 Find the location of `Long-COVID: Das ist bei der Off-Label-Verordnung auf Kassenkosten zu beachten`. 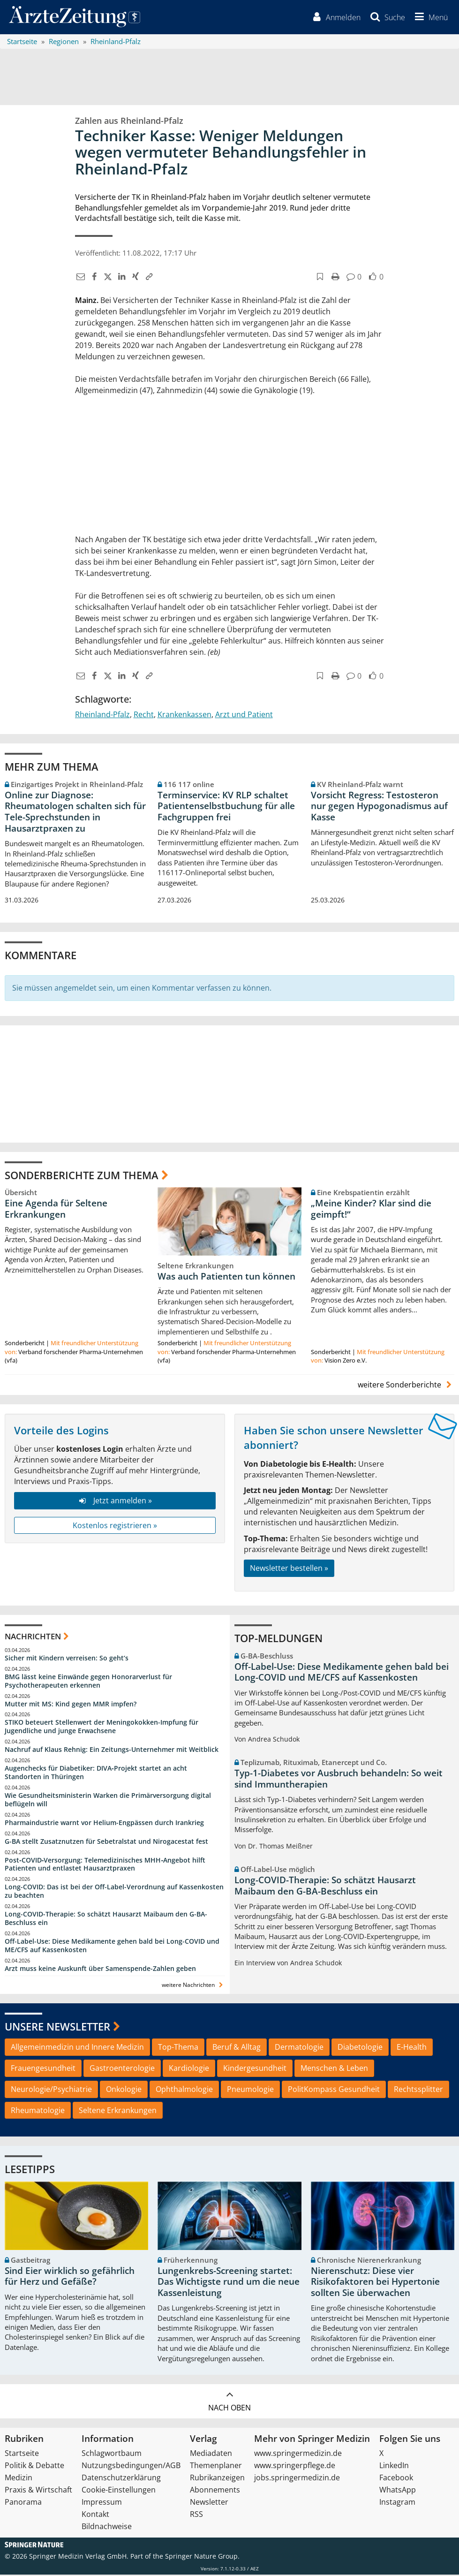

Long-COVID: Das ist bei der Off-Label-Verordnung auf Kassenkosten zu beachten is located at coordinates (114, 1892).